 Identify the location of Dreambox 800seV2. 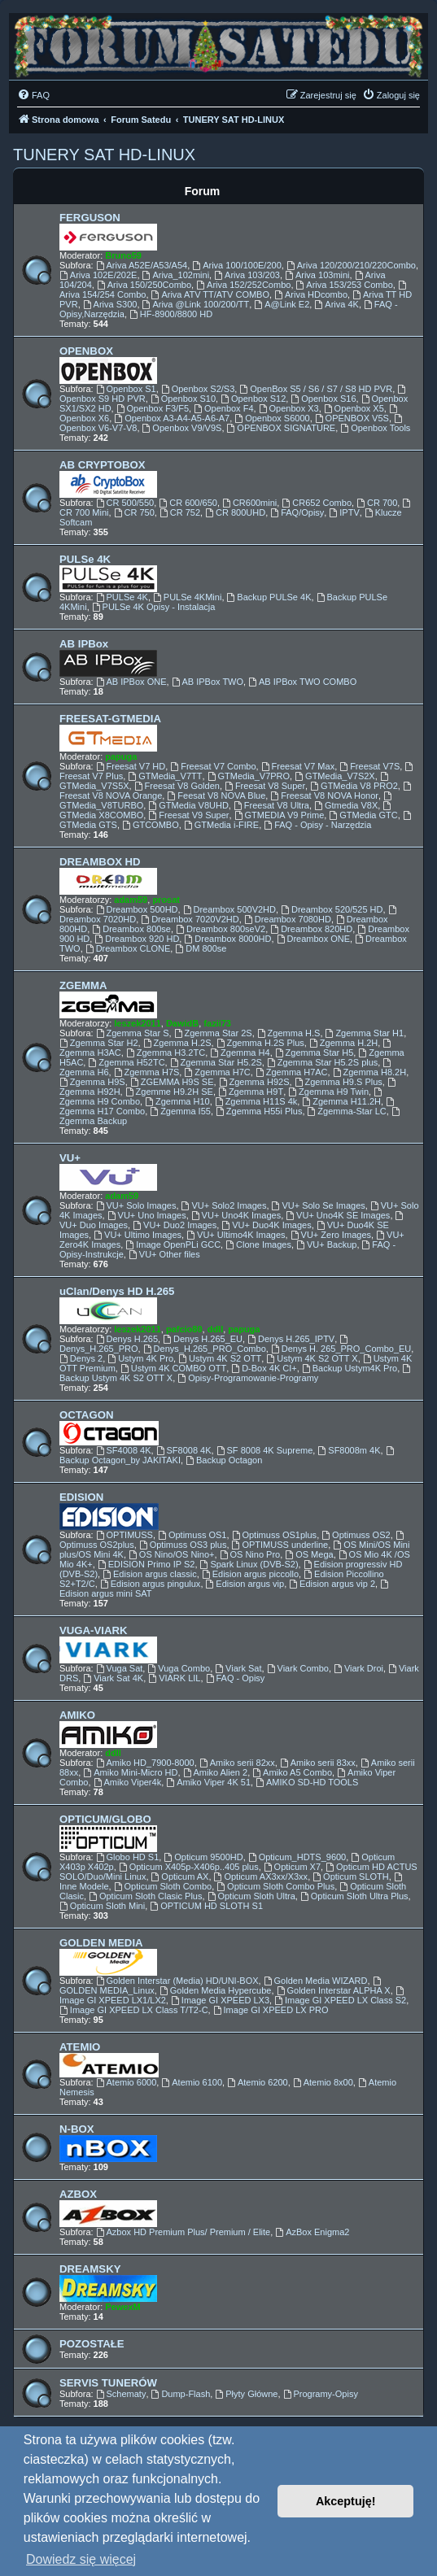
(220, 929).